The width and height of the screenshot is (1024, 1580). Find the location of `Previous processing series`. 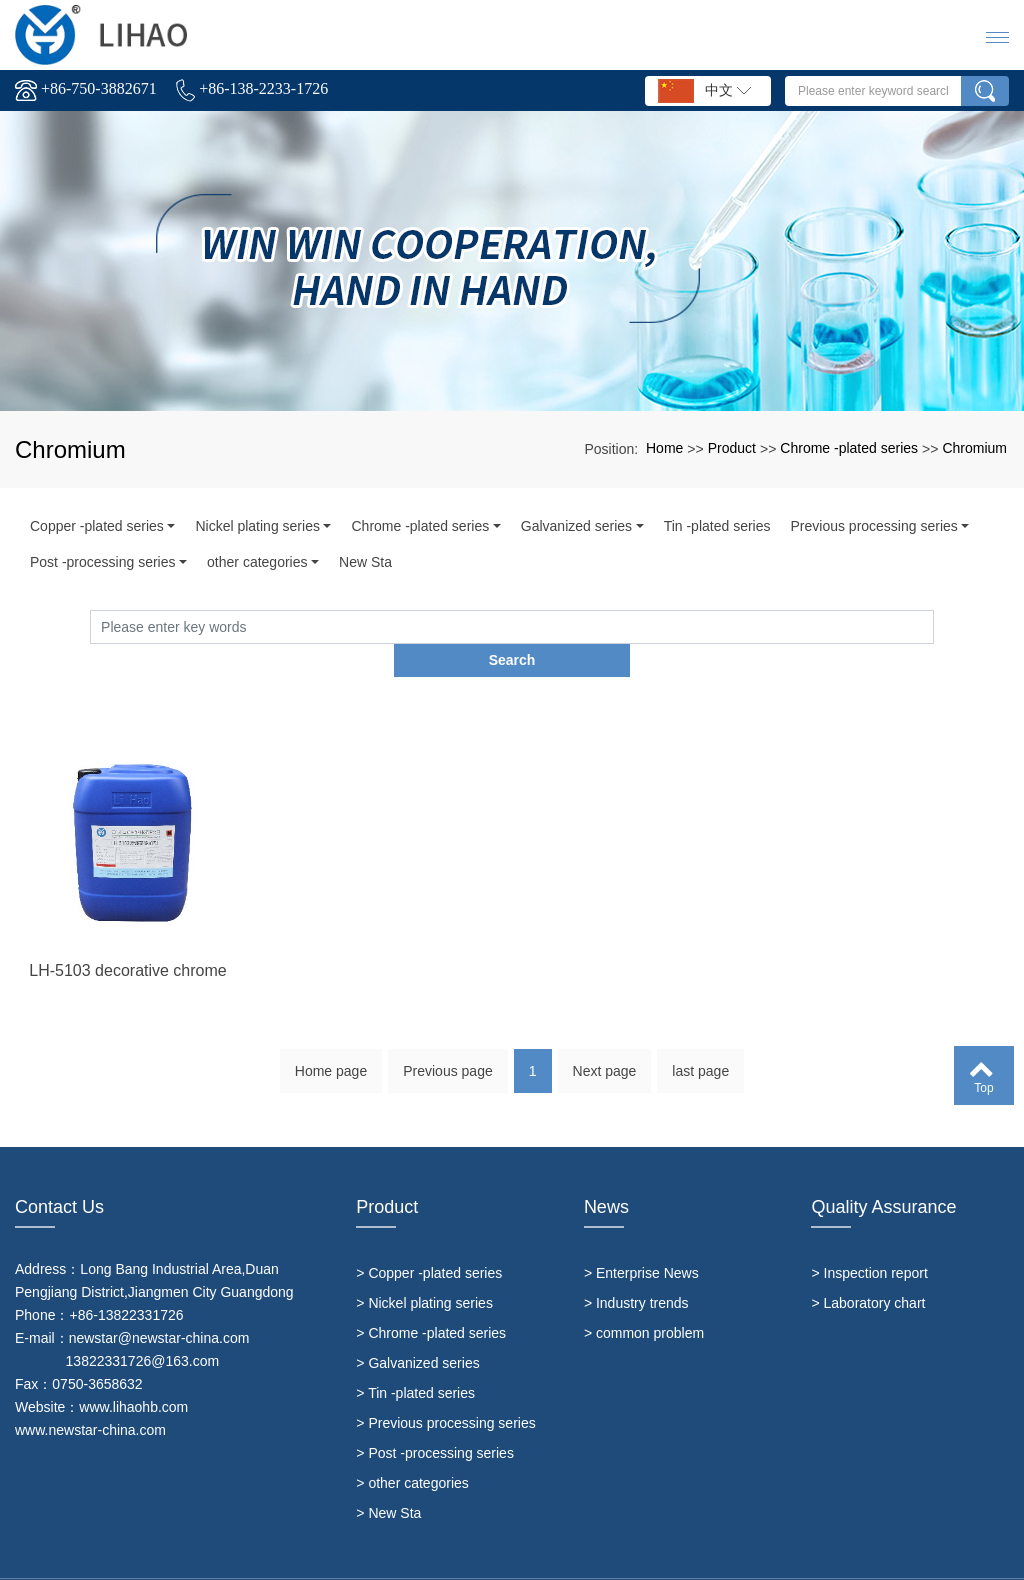

Previous processing series is located at coordinates (873, 526).